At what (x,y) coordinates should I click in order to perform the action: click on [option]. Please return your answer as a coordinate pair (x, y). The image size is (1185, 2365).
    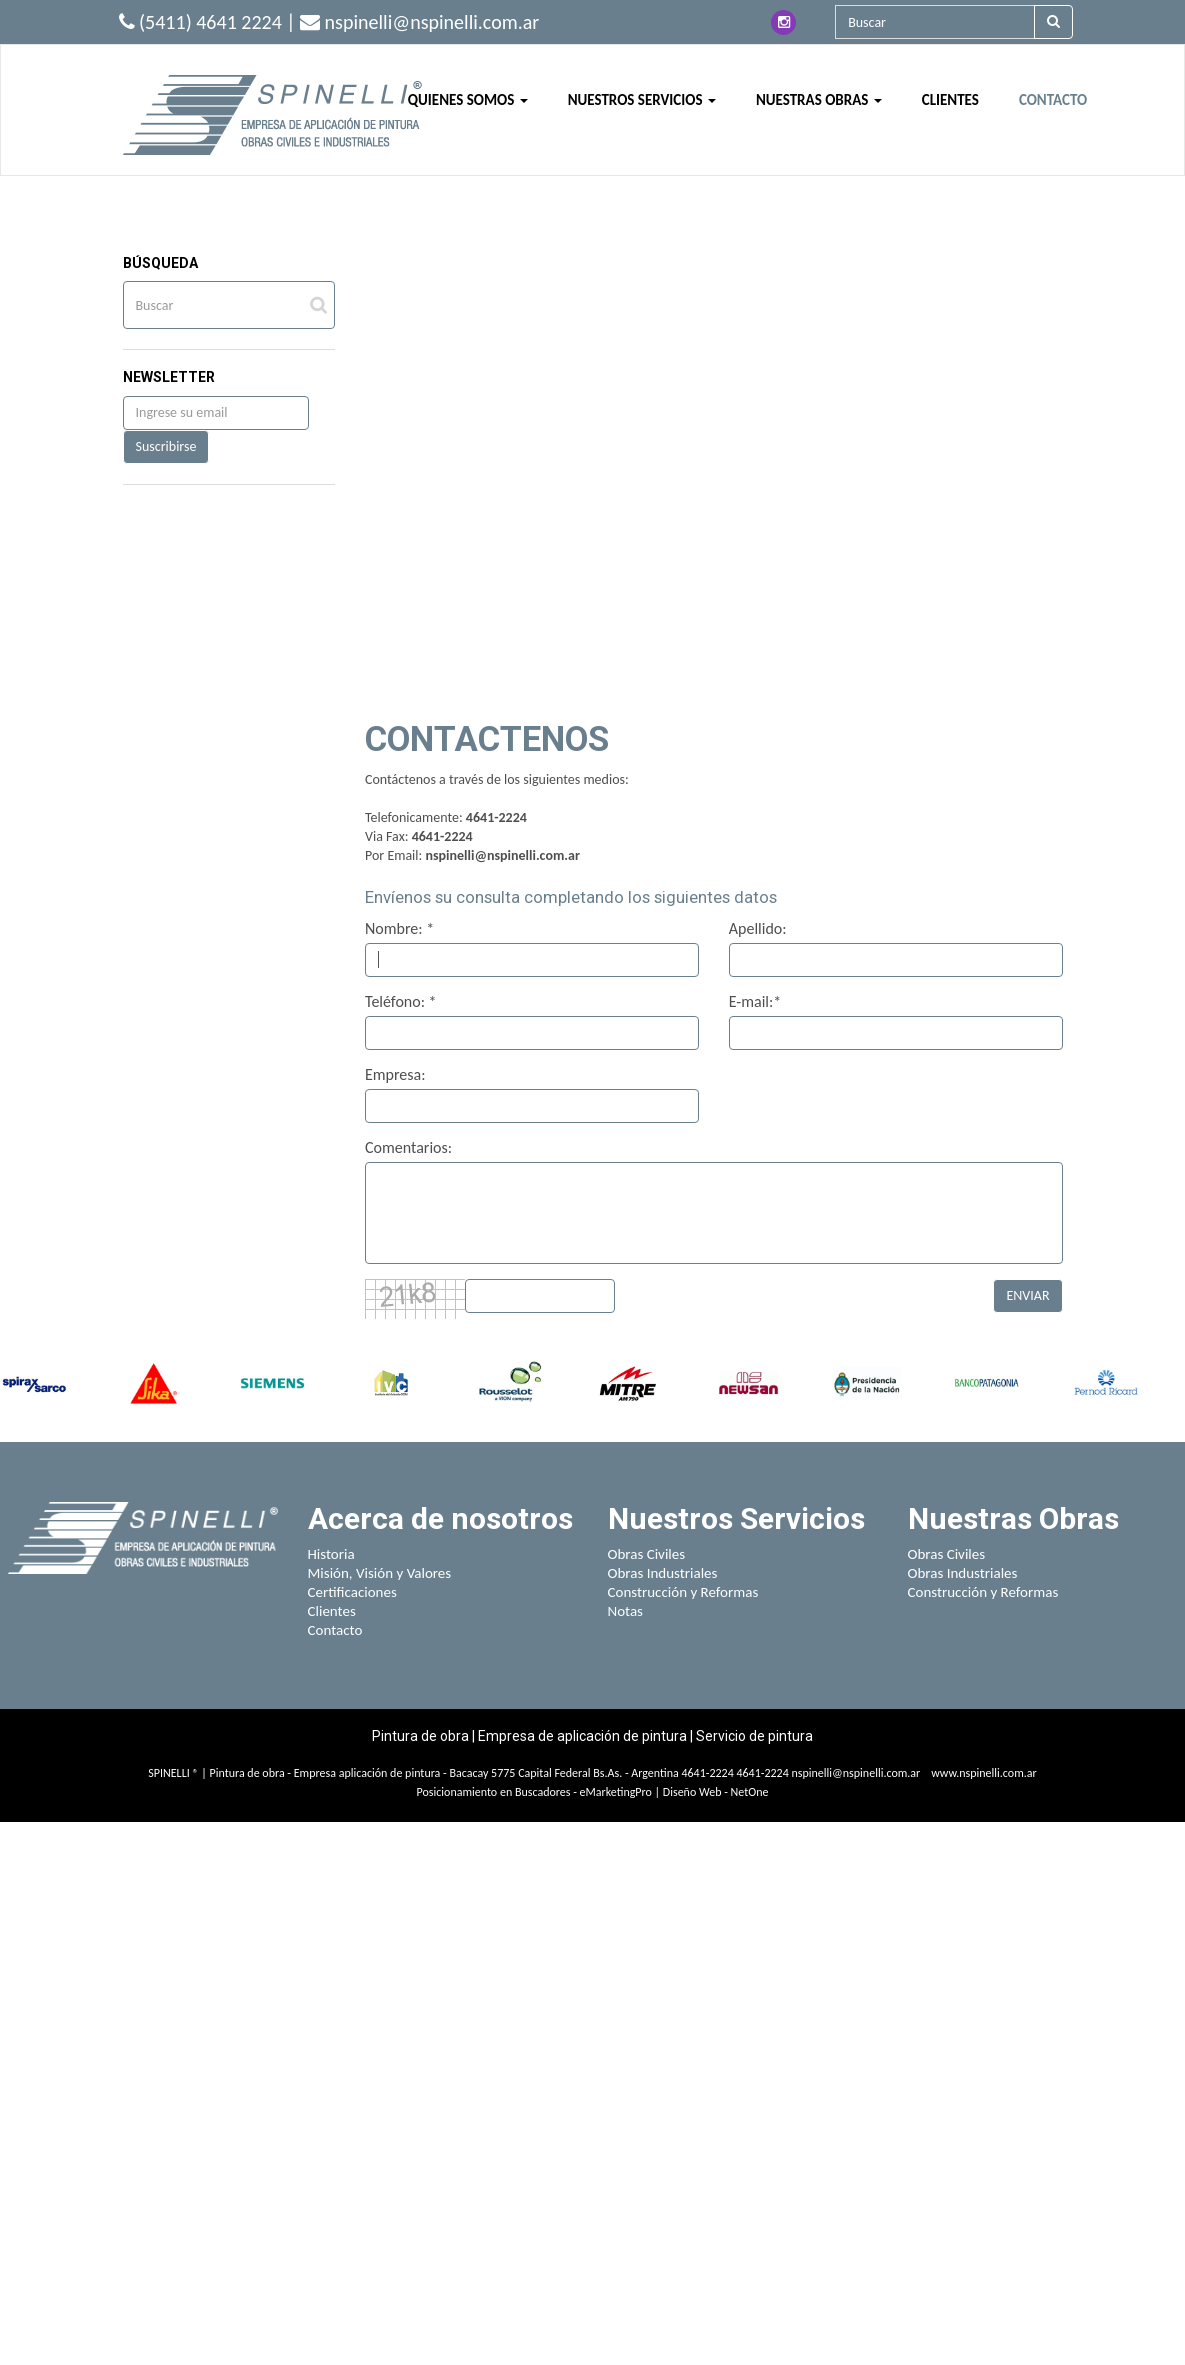
    Looking at the image, I should click on (34, 1383).